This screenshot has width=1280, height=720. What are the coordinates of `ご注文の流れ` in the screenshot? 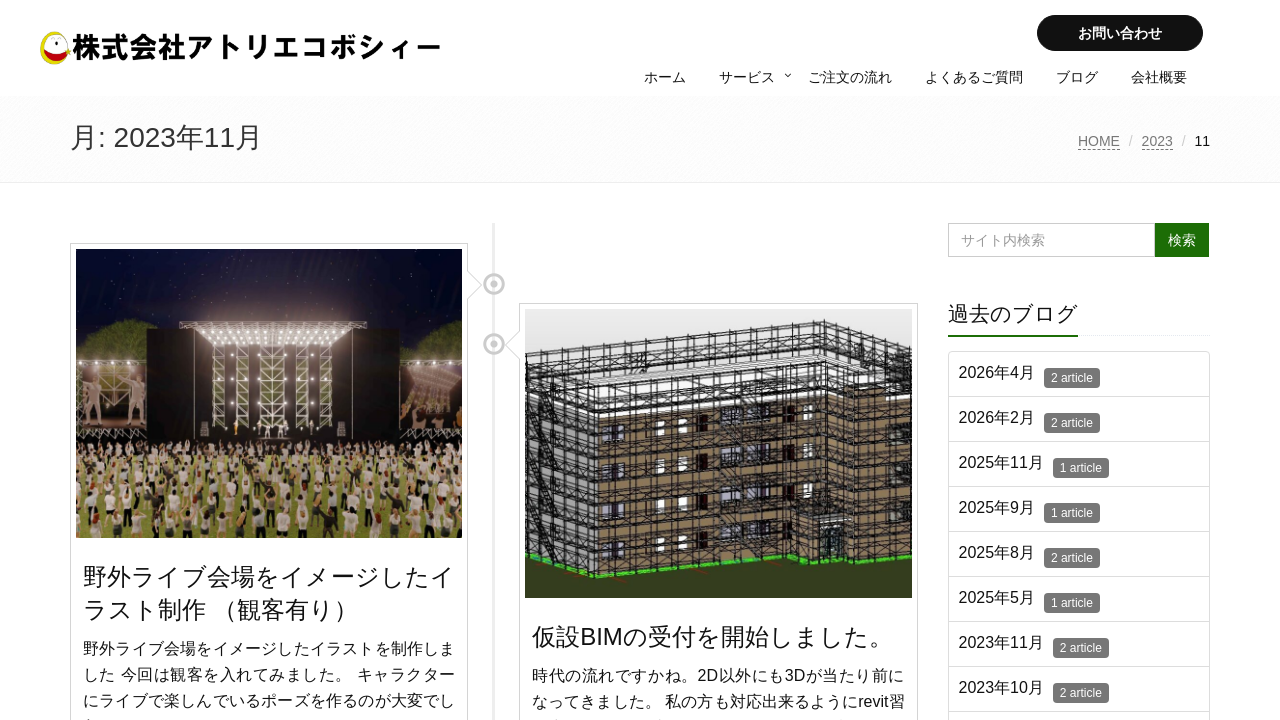 It's located at (850, 77).